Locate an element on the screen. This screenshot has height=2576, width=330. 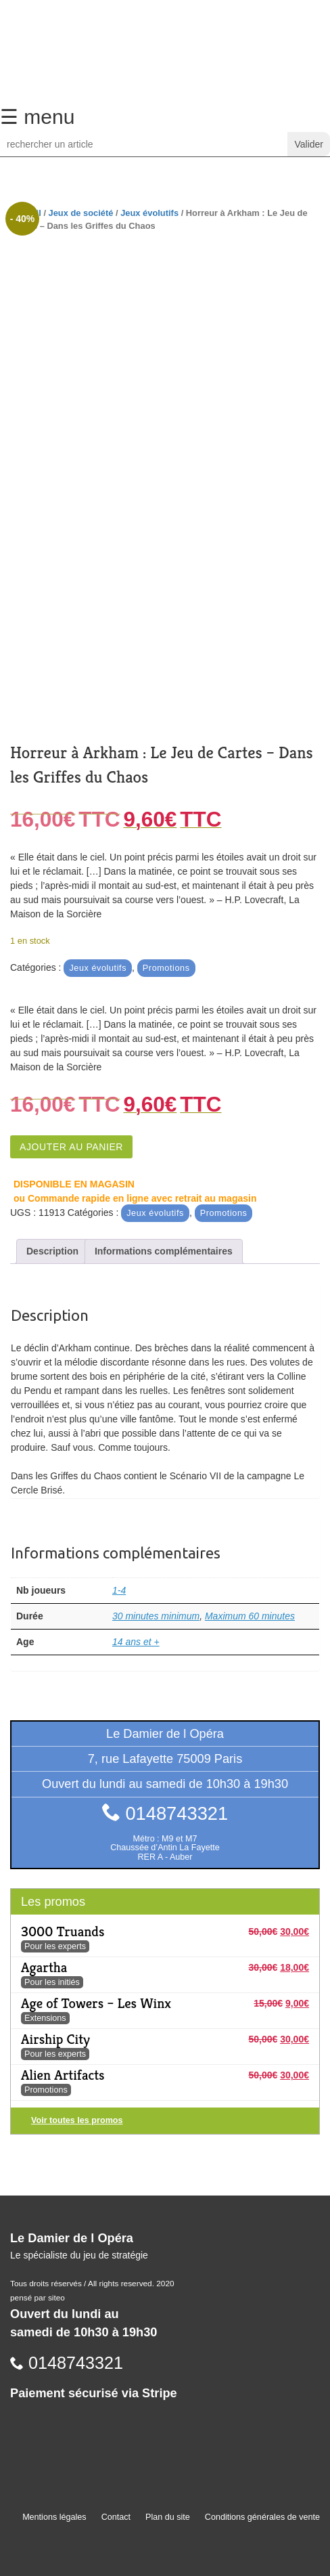
Conditions générales de vente is located at coordinates (262, 2517).